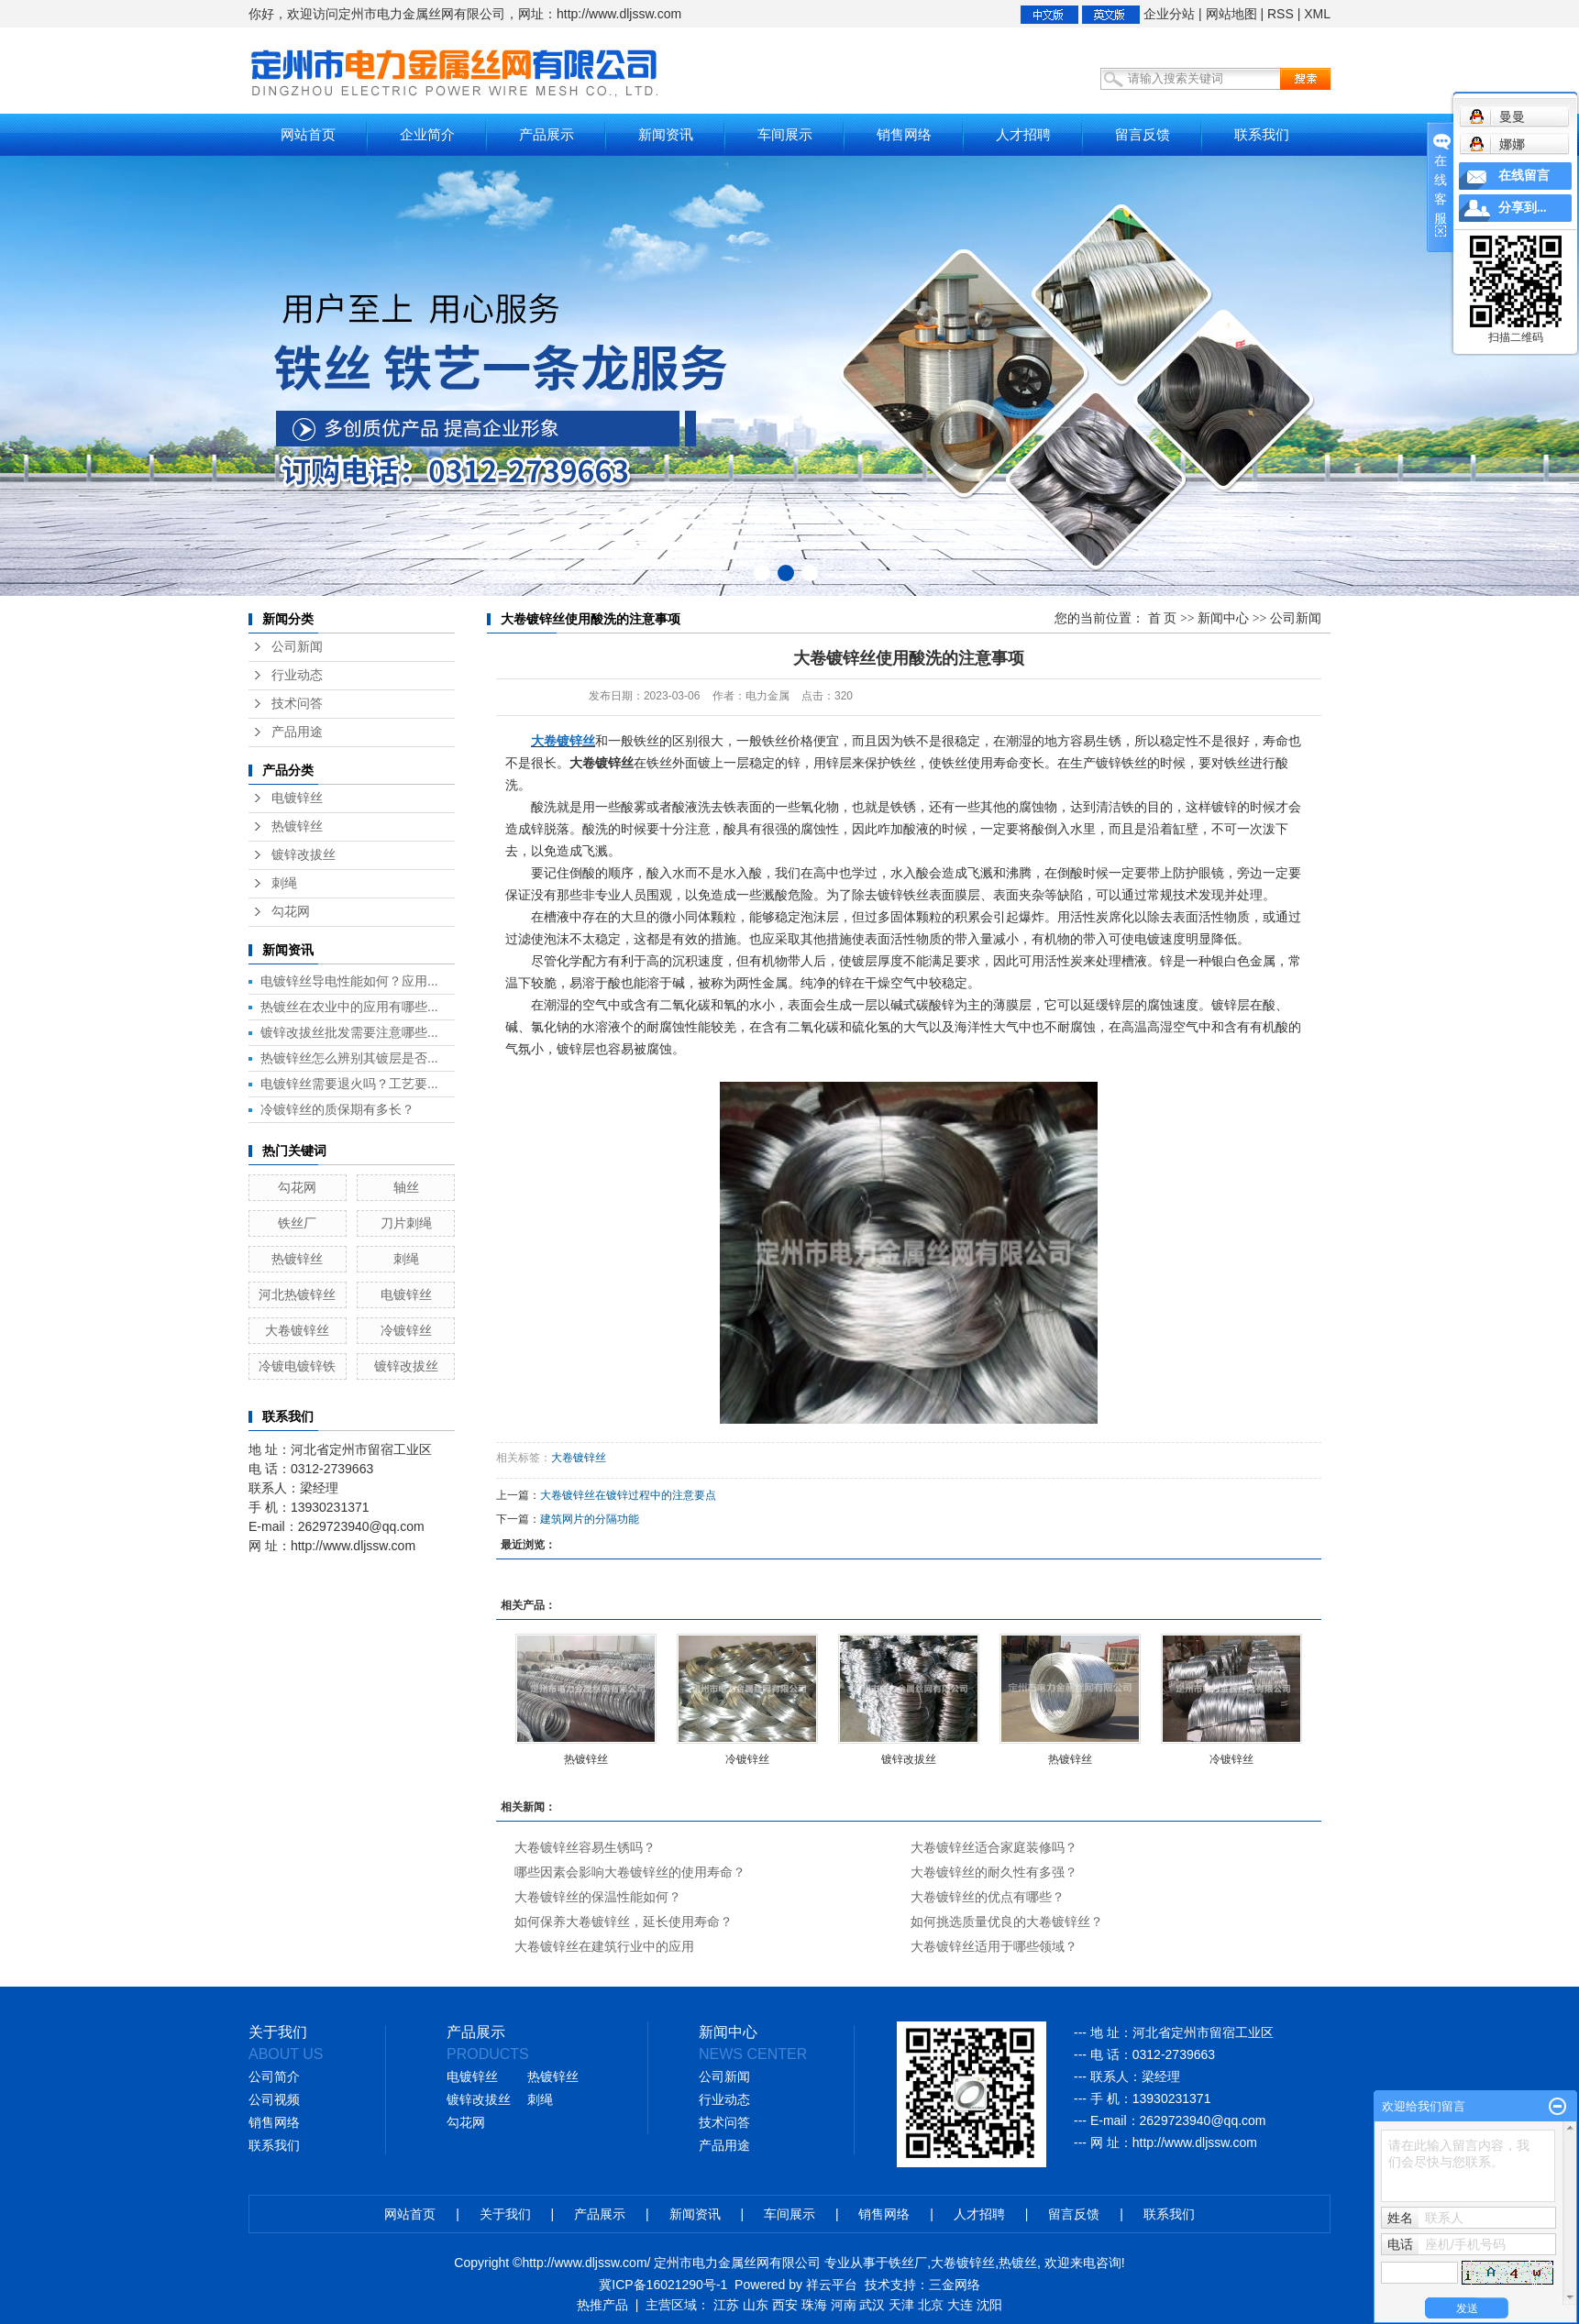 Image resolution: width=1579 pixels, height=2324 pixels. I want to click on 在线留言, so click(1524, 175).